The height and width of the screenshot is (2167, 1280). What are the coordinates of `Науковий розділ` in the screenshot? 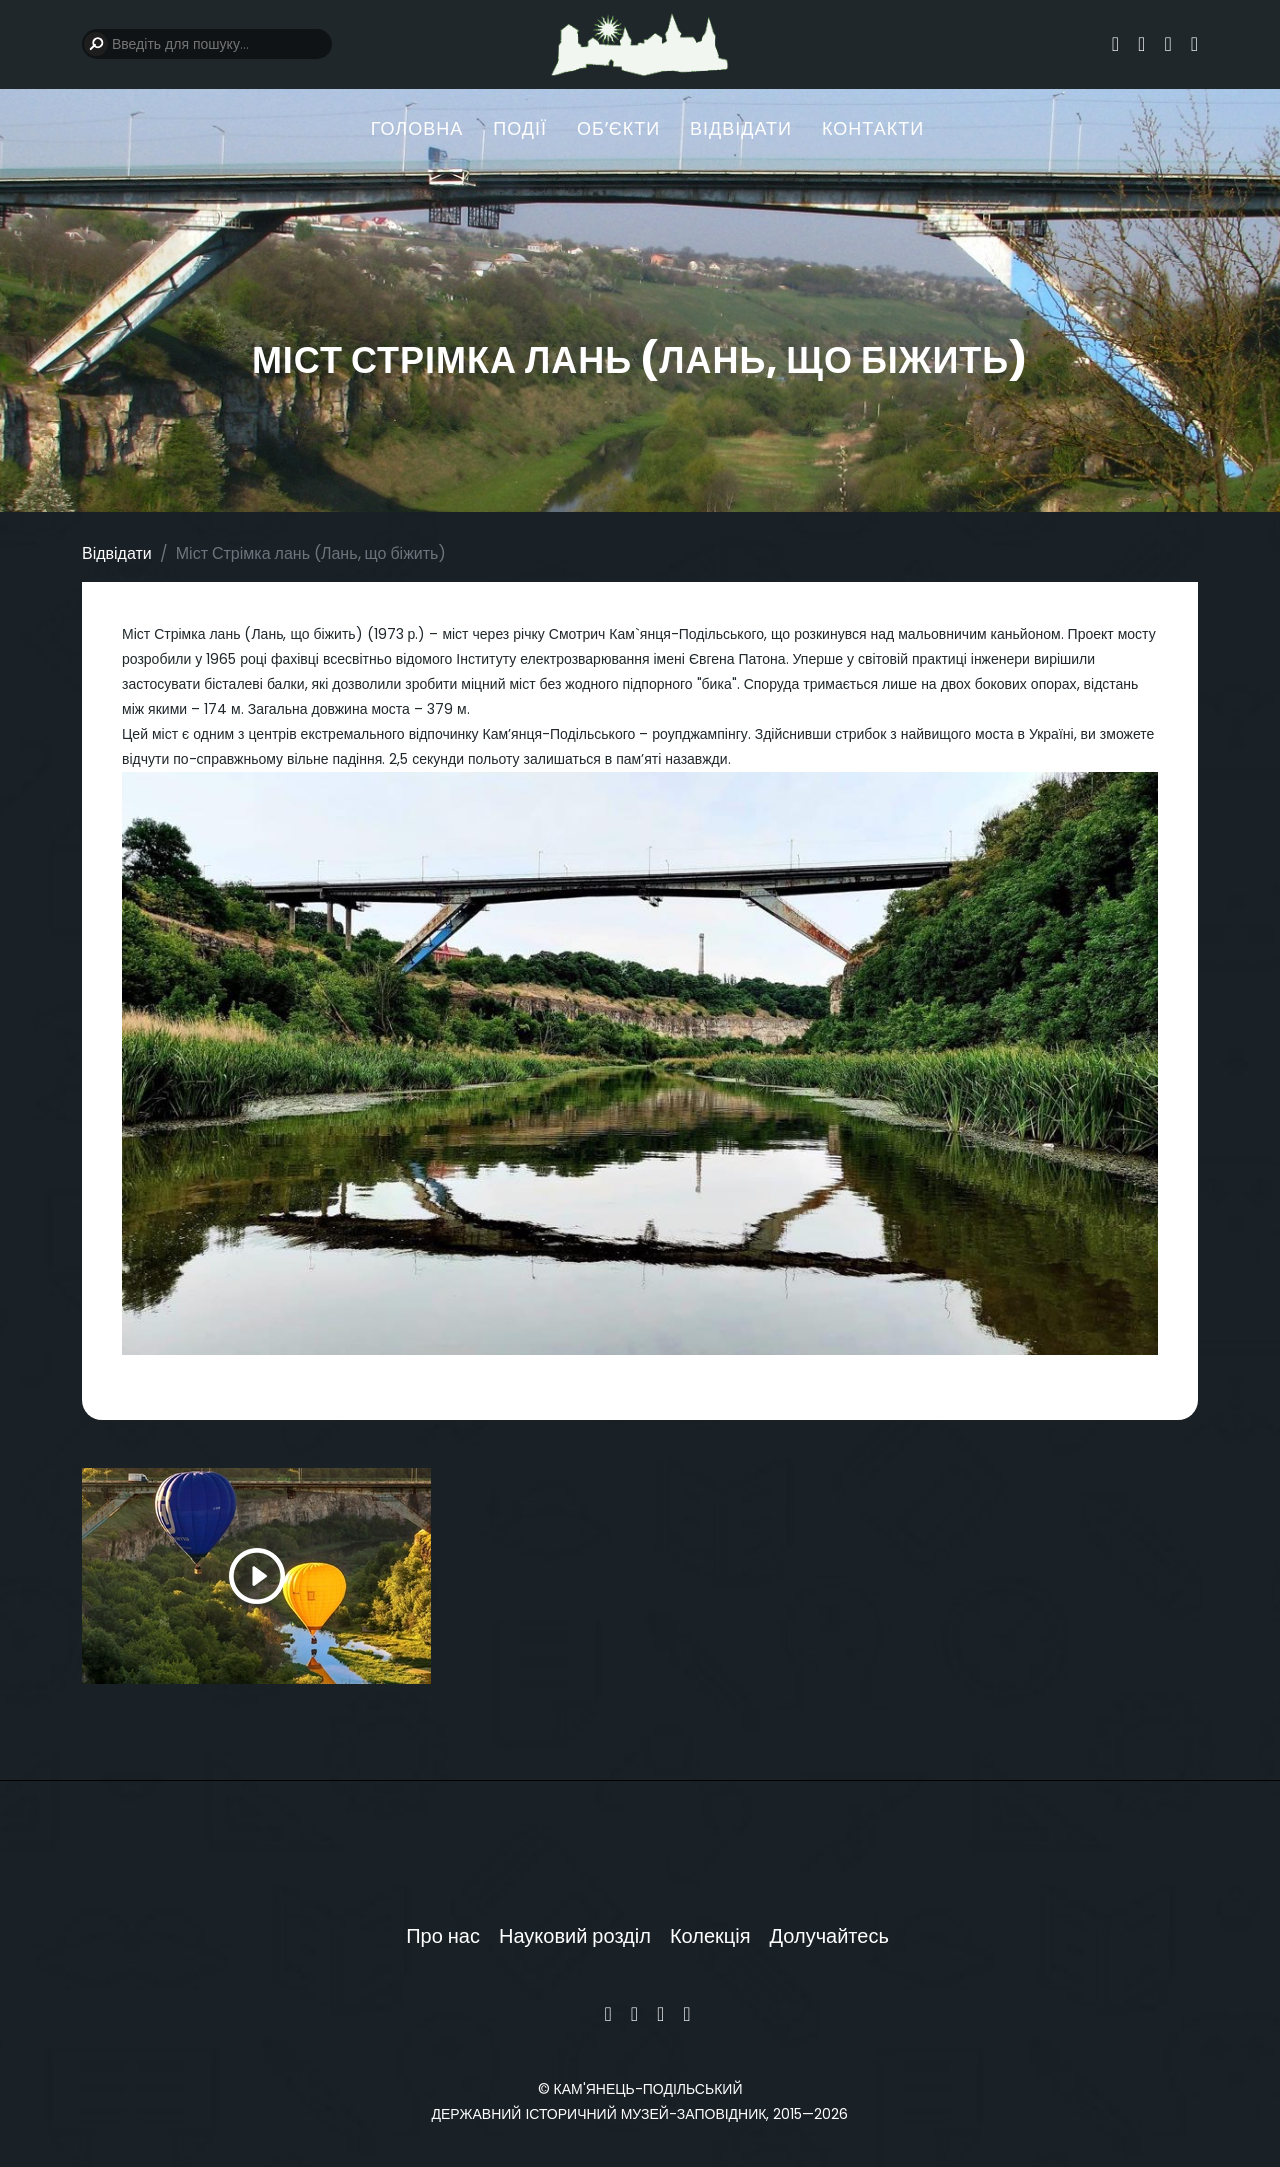 It's located at (575, 1936).